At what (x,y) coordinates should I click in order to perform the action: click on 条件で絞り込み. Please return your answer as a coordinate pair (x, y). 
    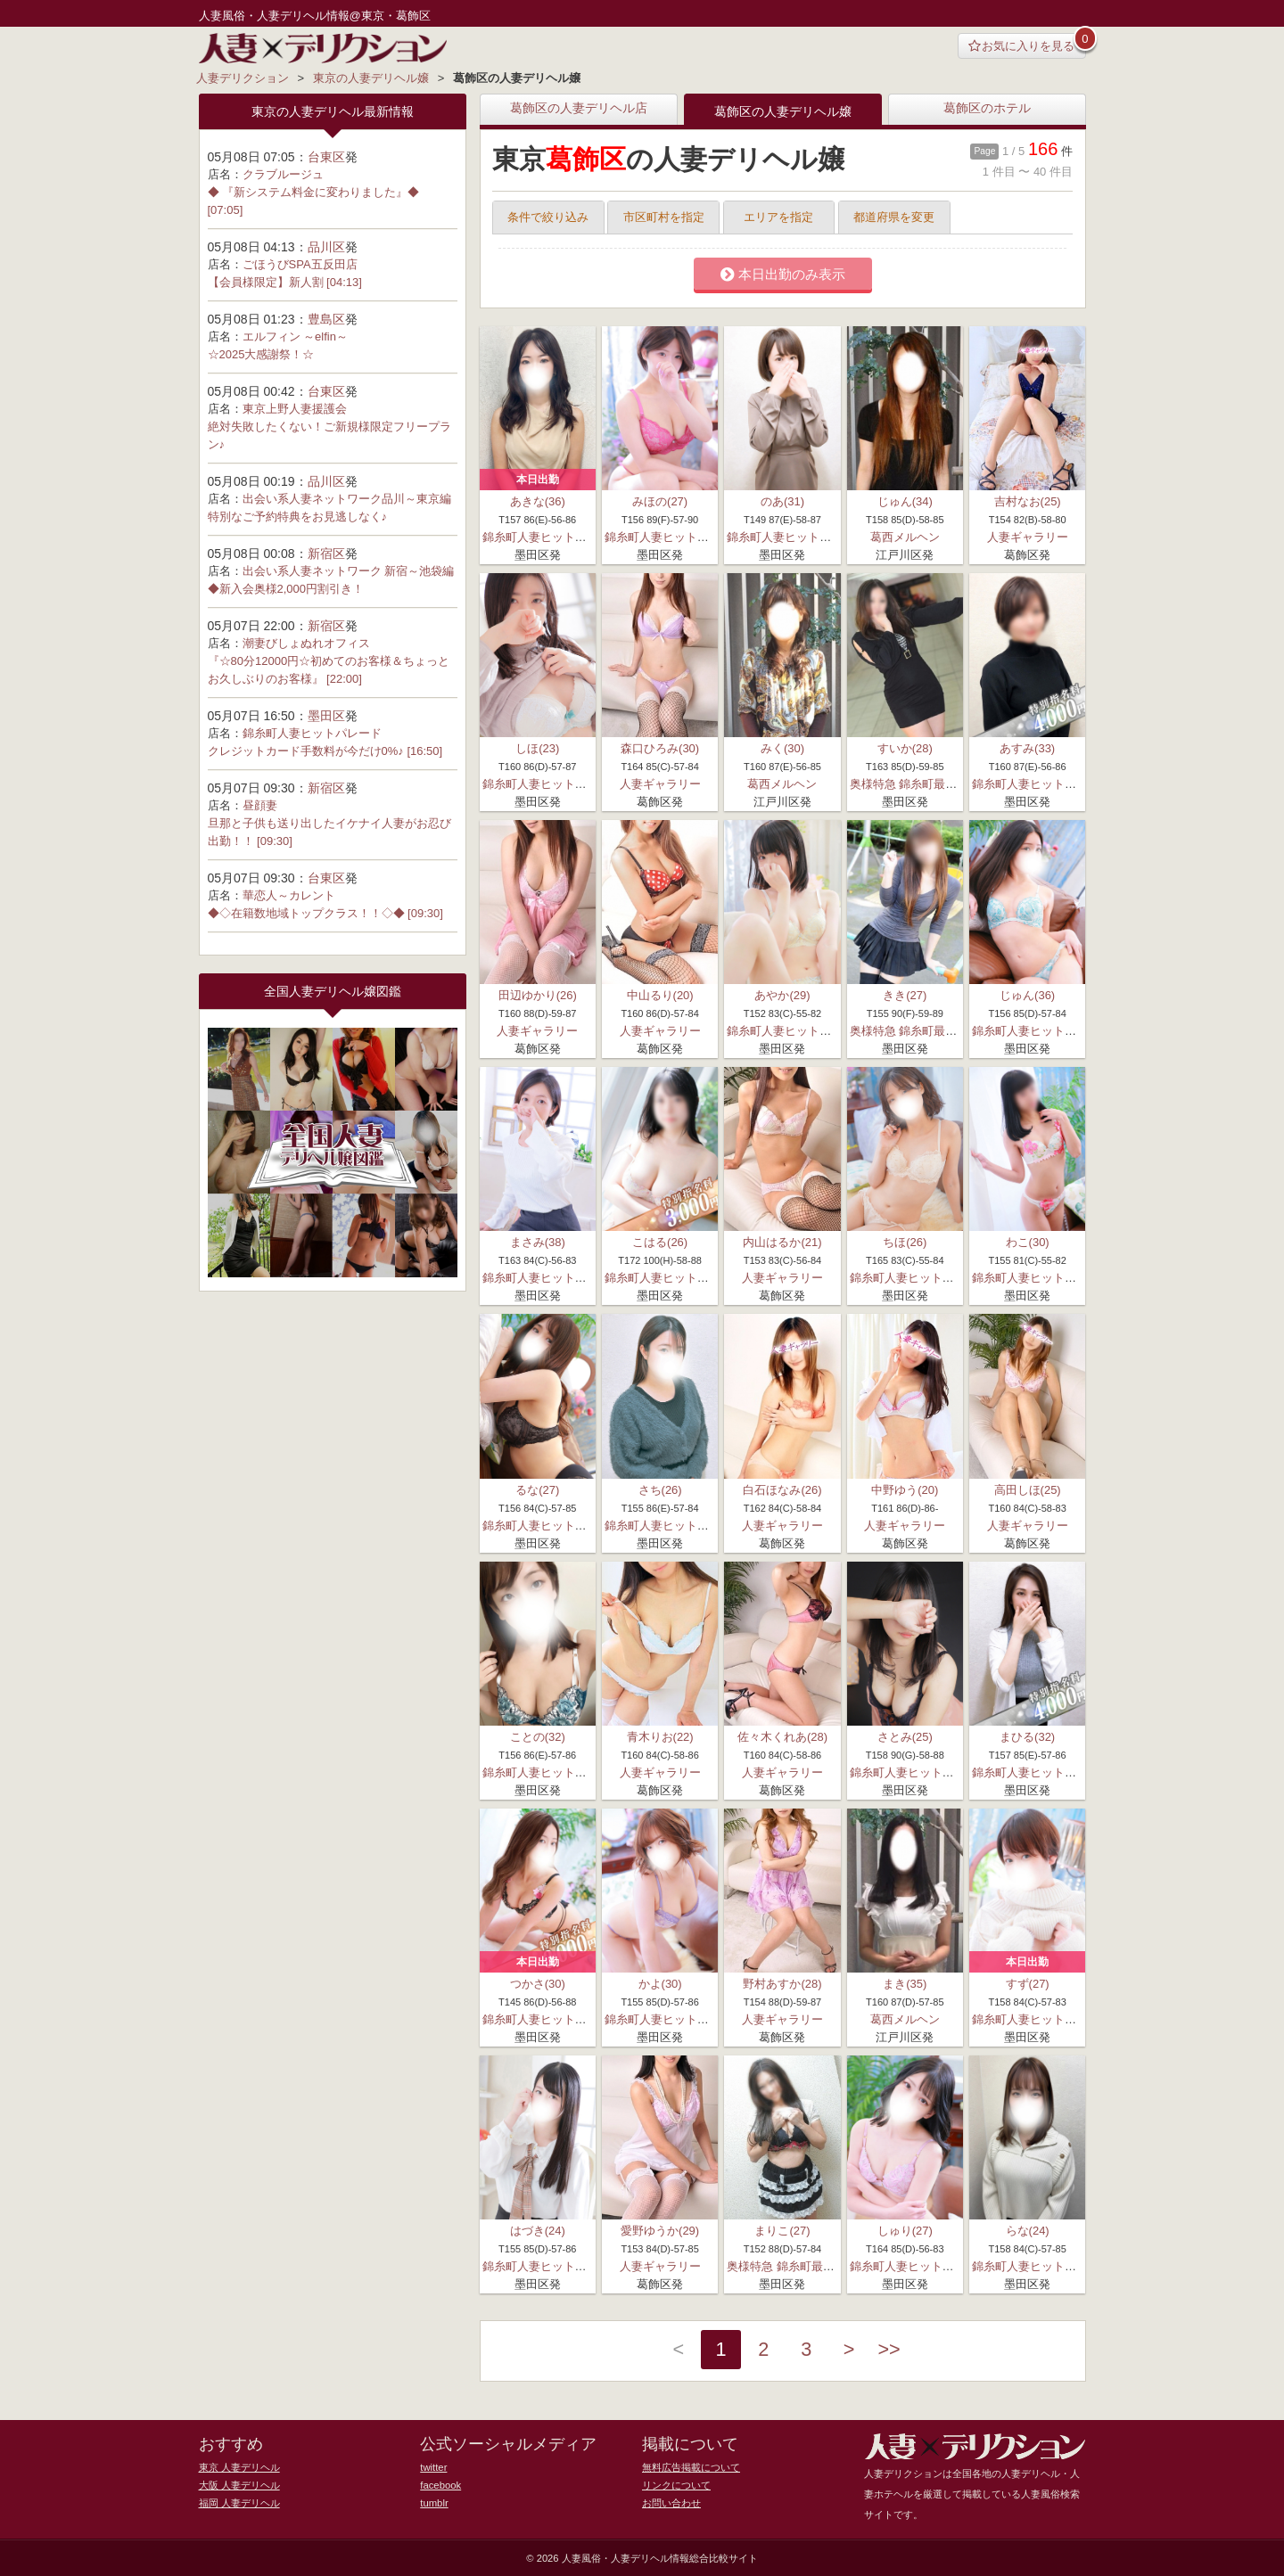
    Looking at the image, I should click on (547, 217).